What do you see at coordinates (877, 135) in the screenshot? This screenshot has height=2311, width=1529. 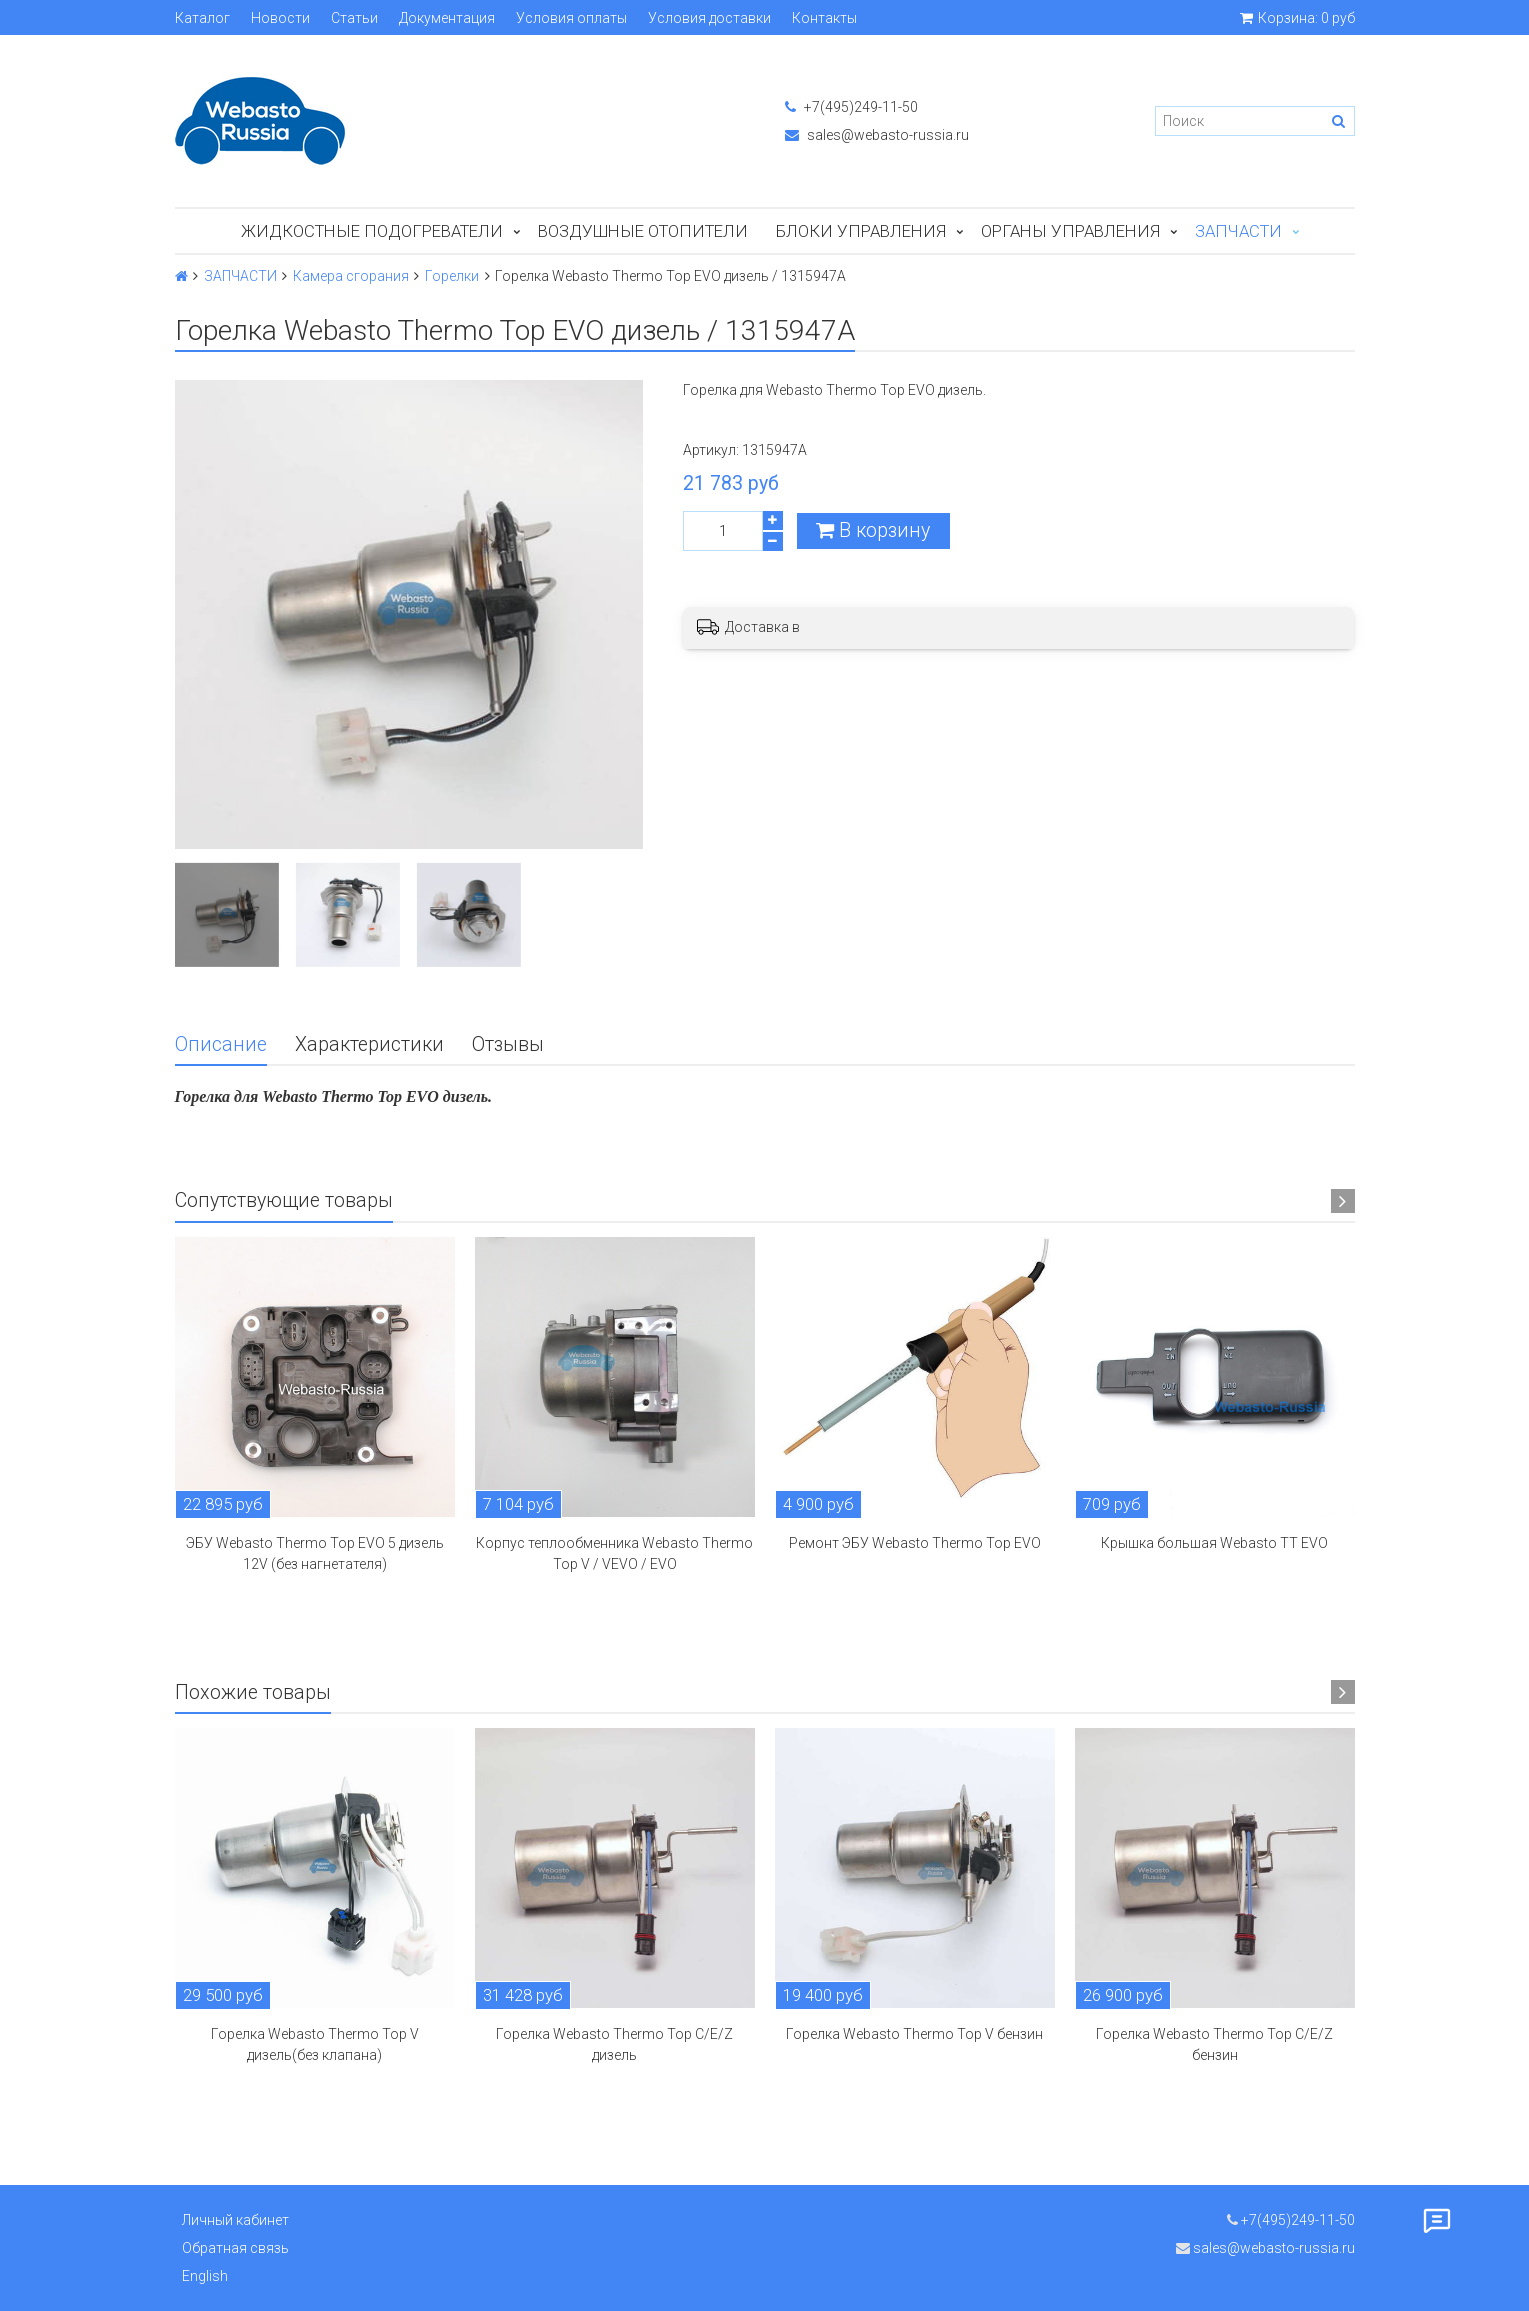 I see `sales@webasto-russia.ru` at bounding box center [877, 135].